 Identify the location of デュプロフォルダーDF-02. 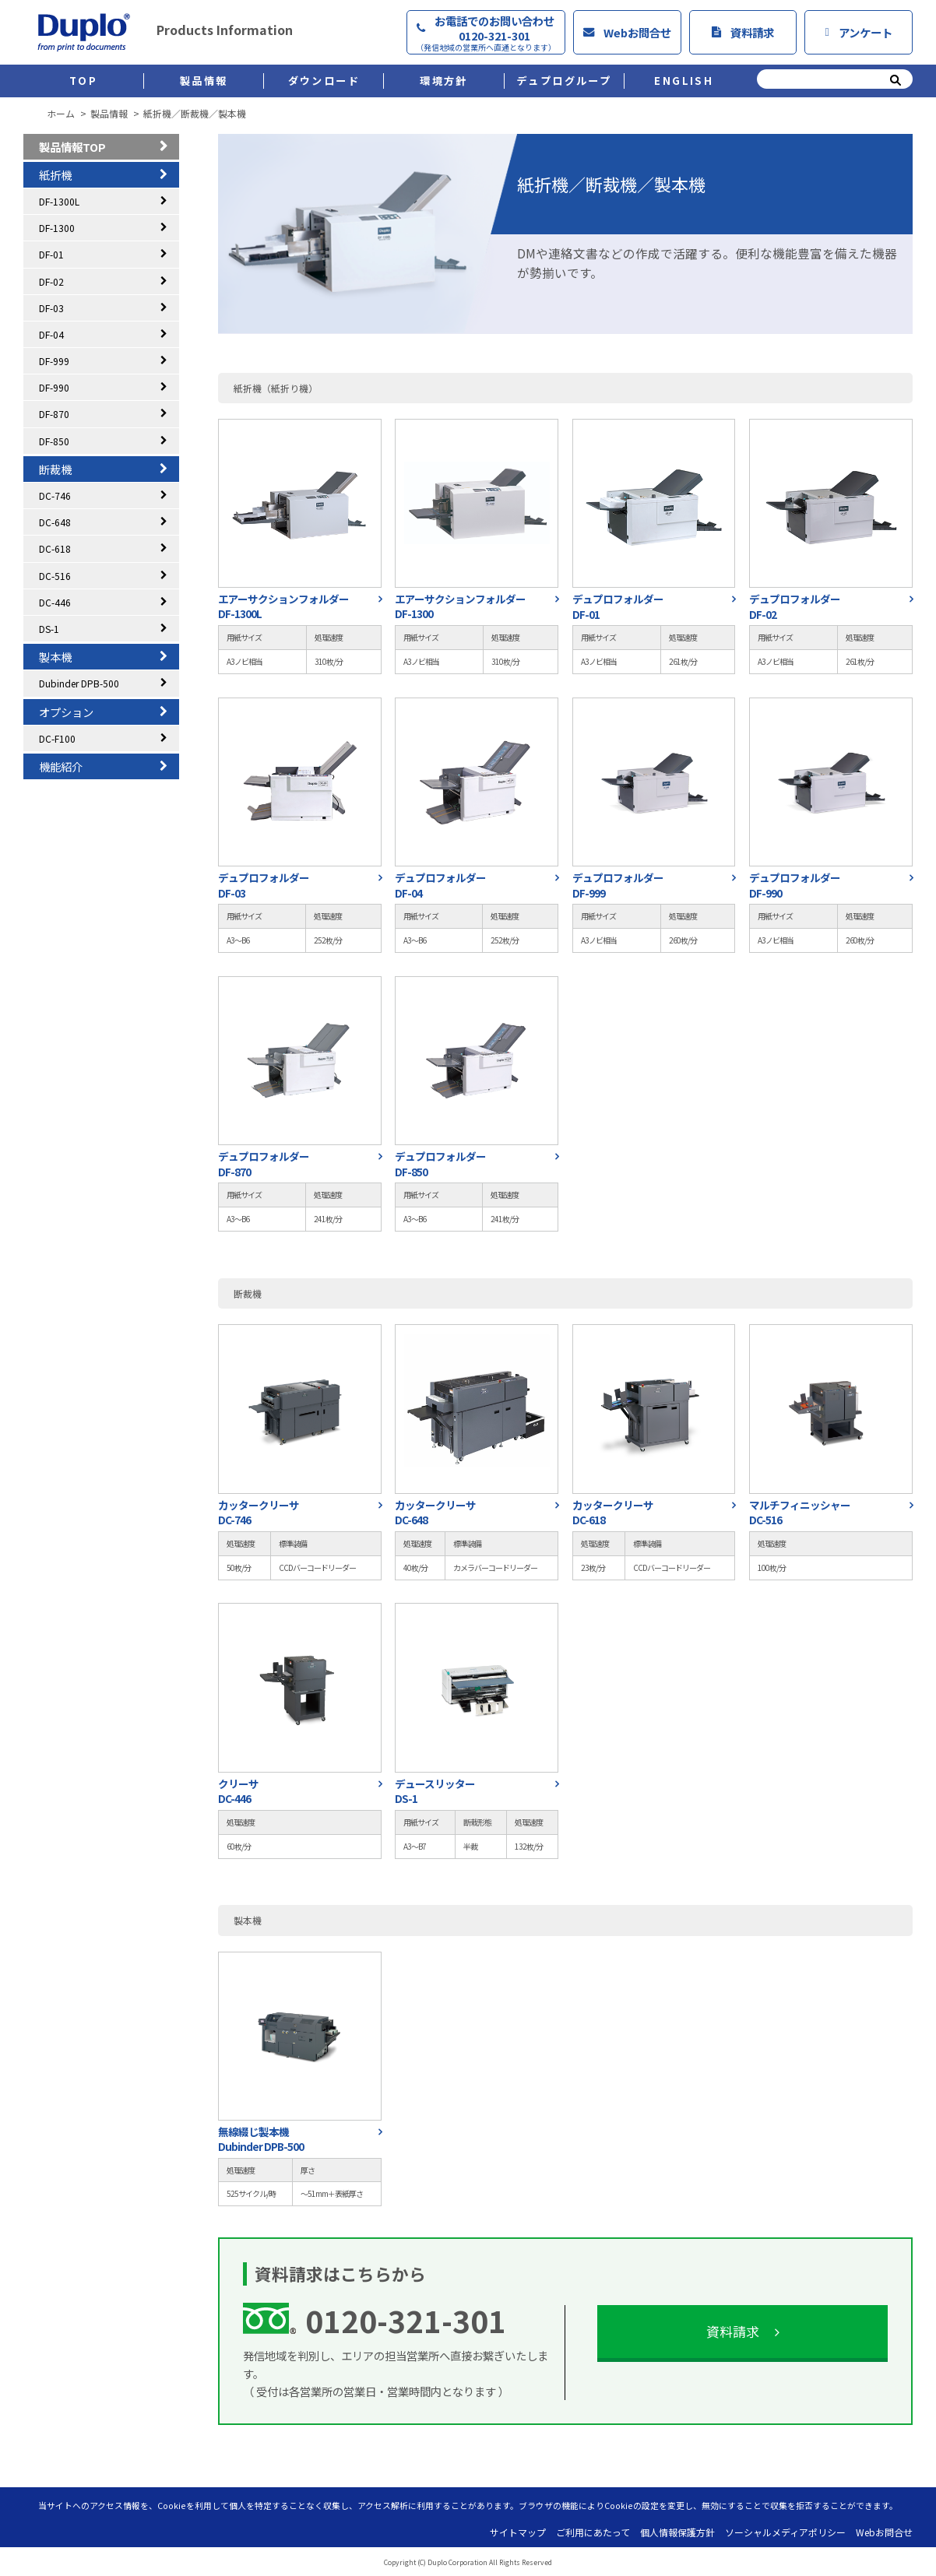
(794, 606).